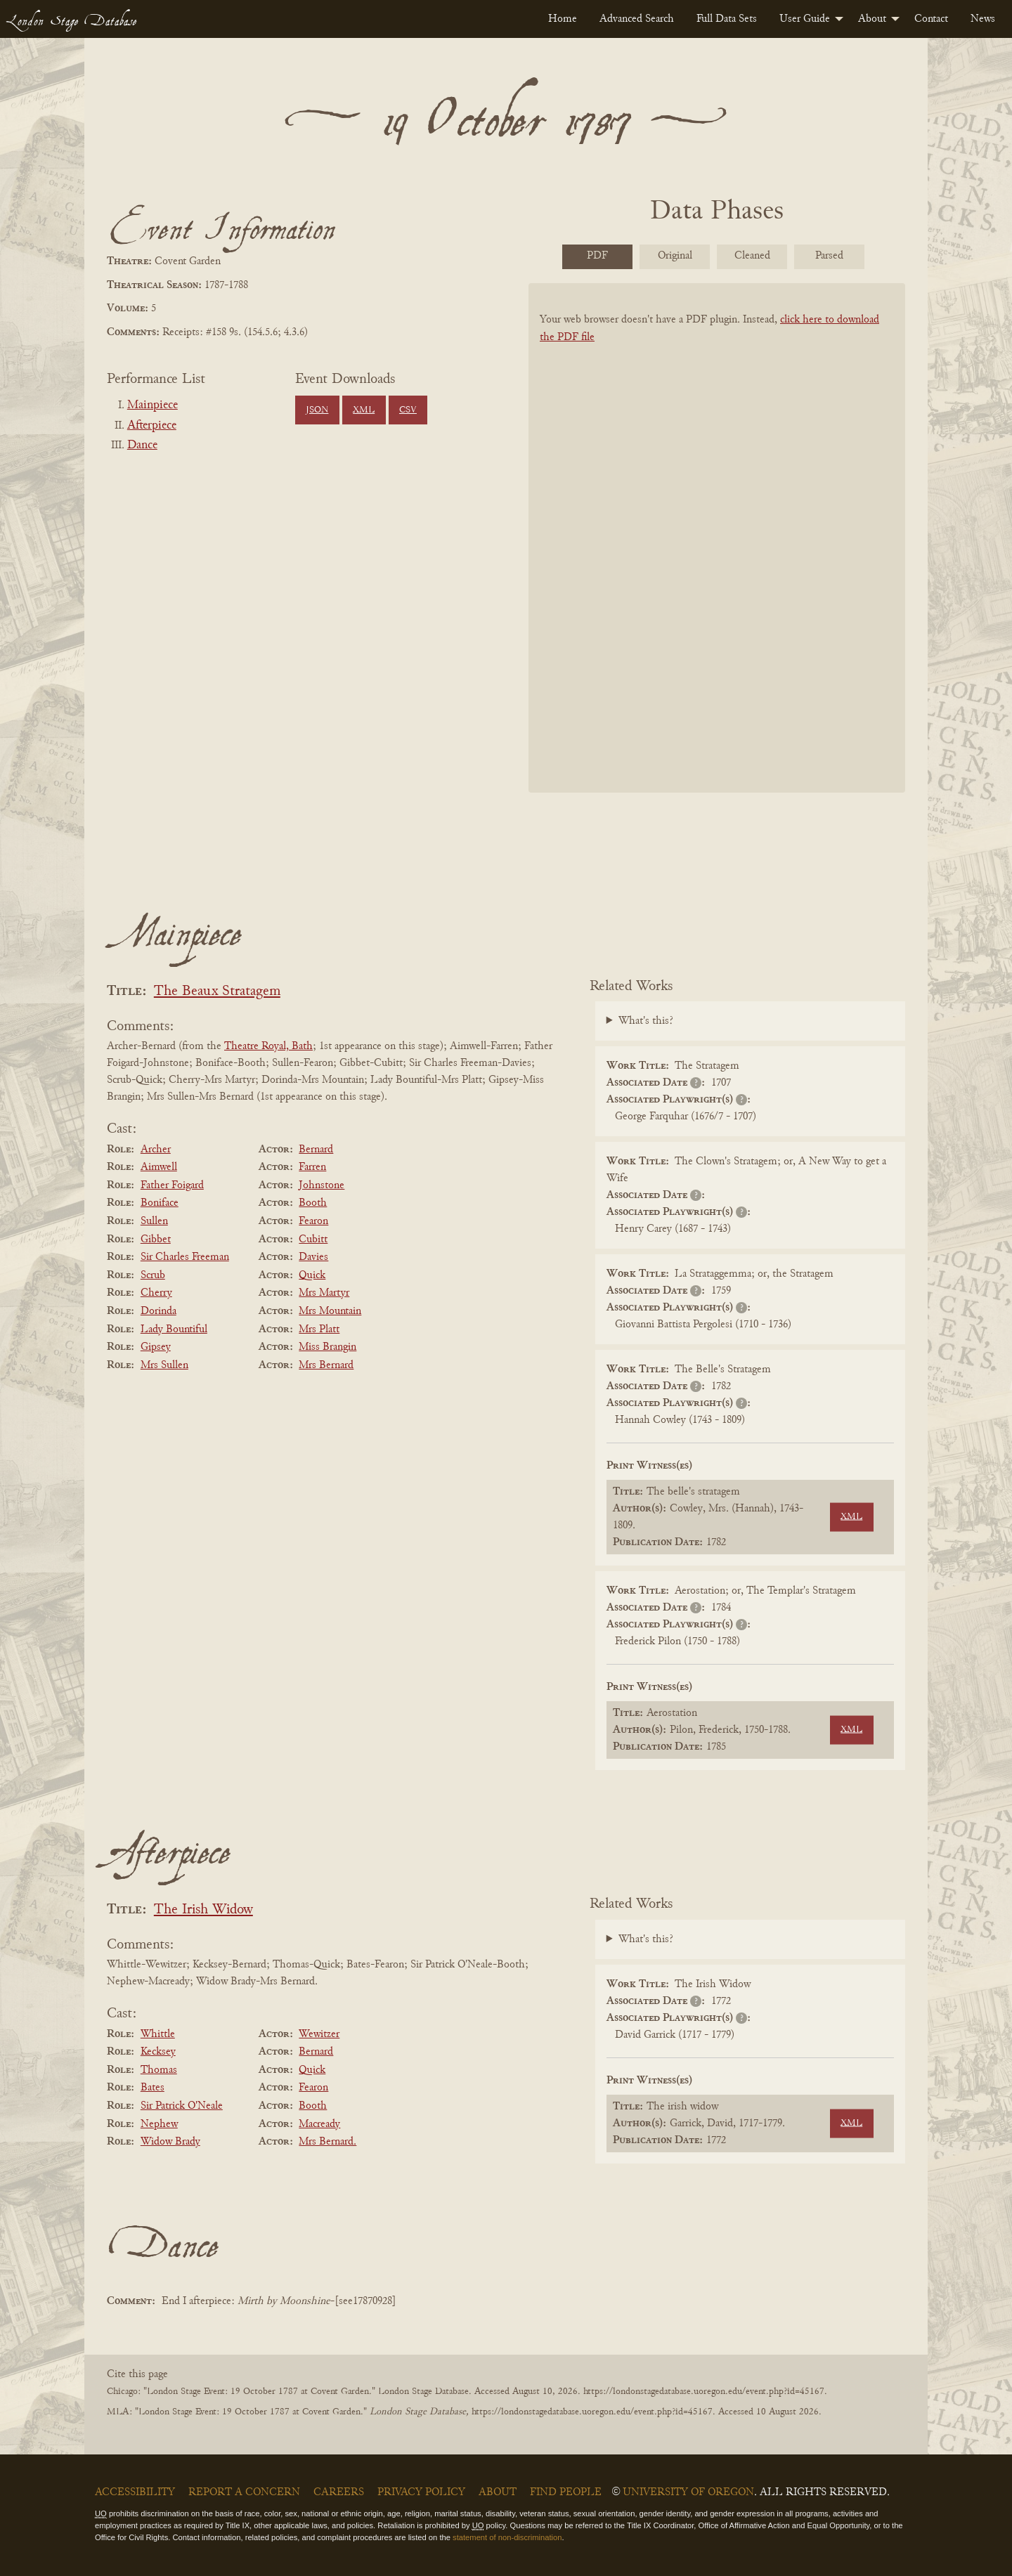 The height and width of the screenshot is (2576, 1012). Describe the element at coordinates (156, 1293) in the screenshot. I see `Cherry` at that location.